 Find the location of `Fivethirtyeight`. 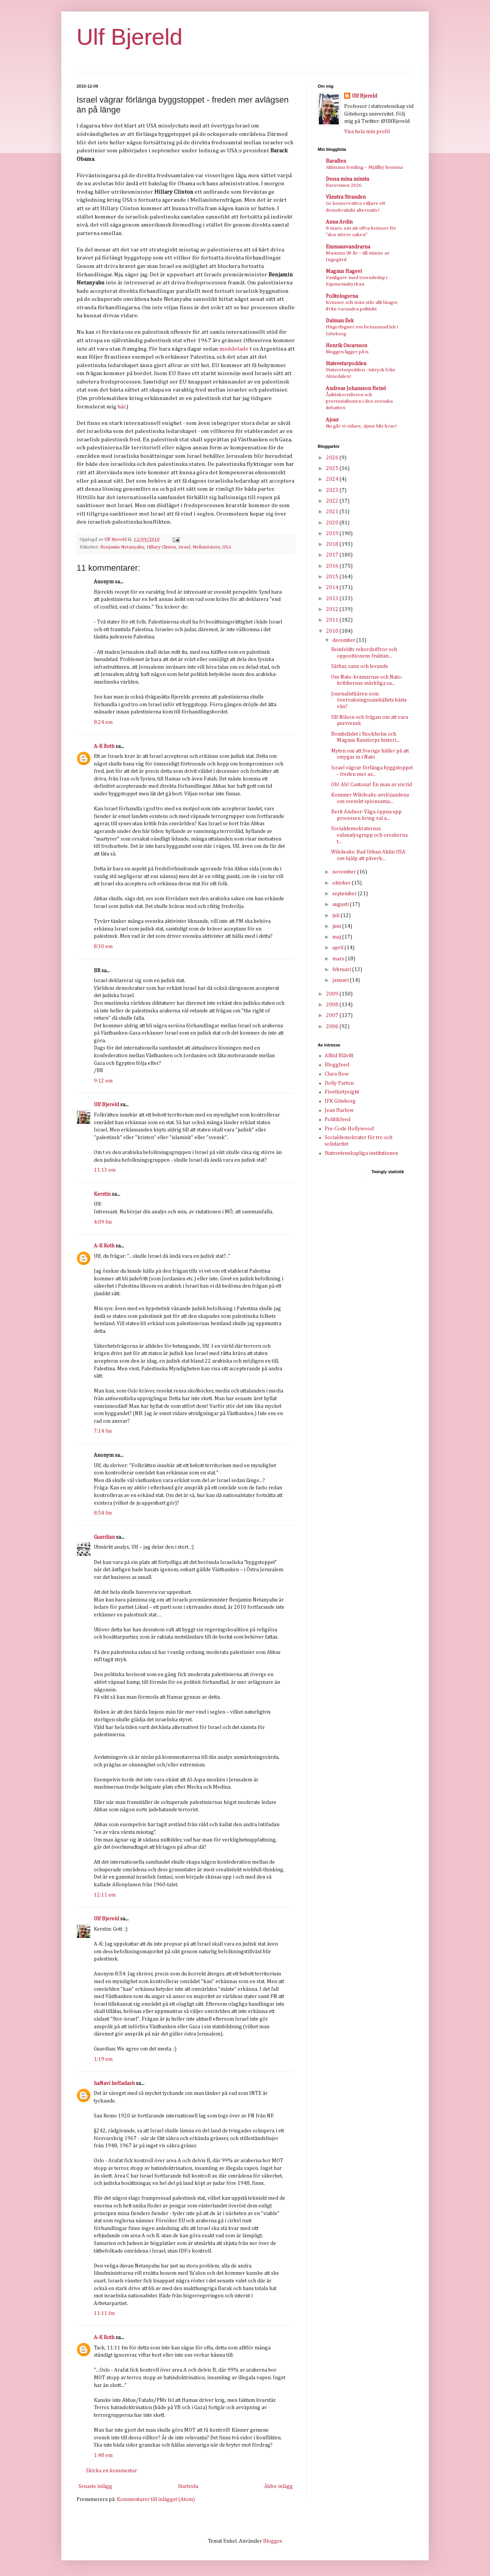

Fivethirtyeight is located at coordinates (342, 1092).